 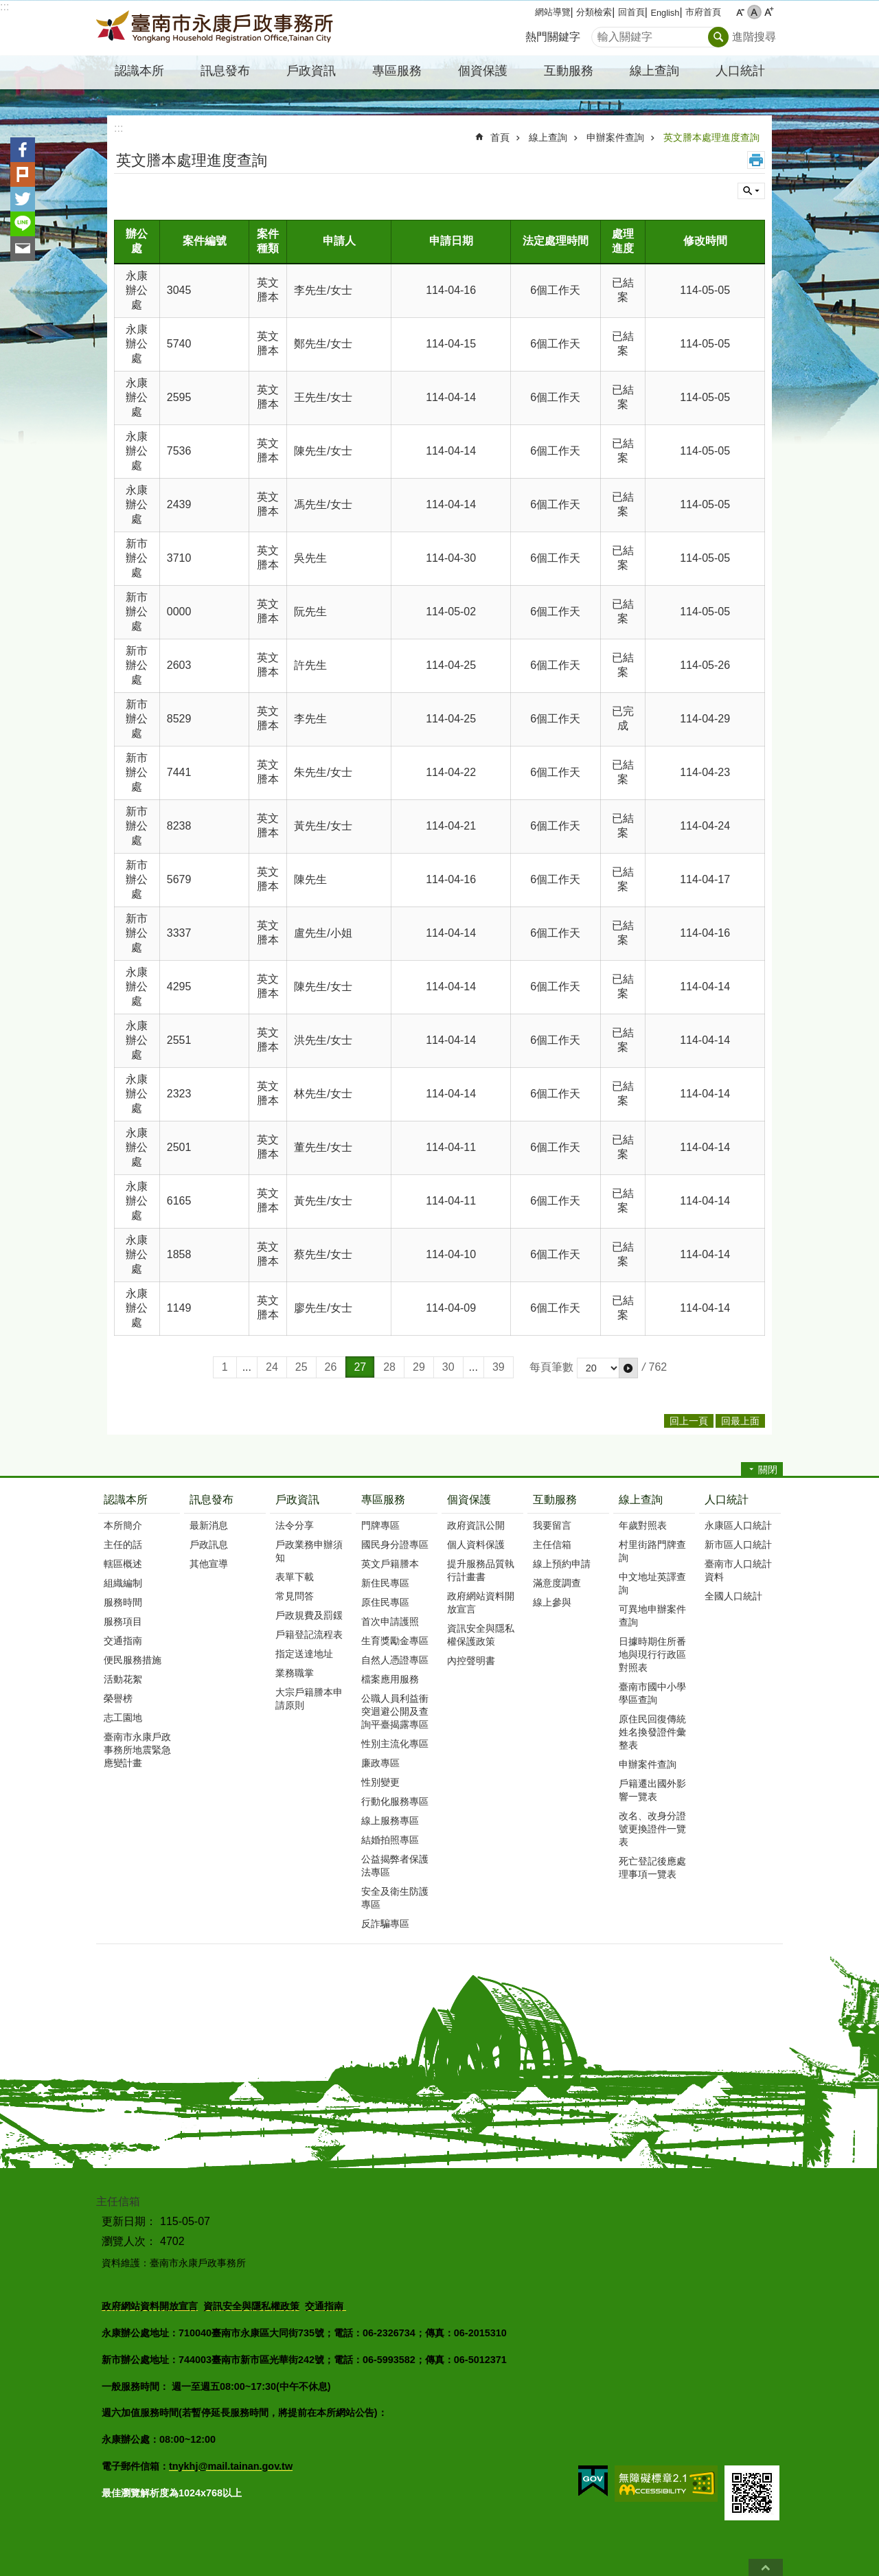 I want to click on 戶政資訊 [button], so click(x=311, y=71).